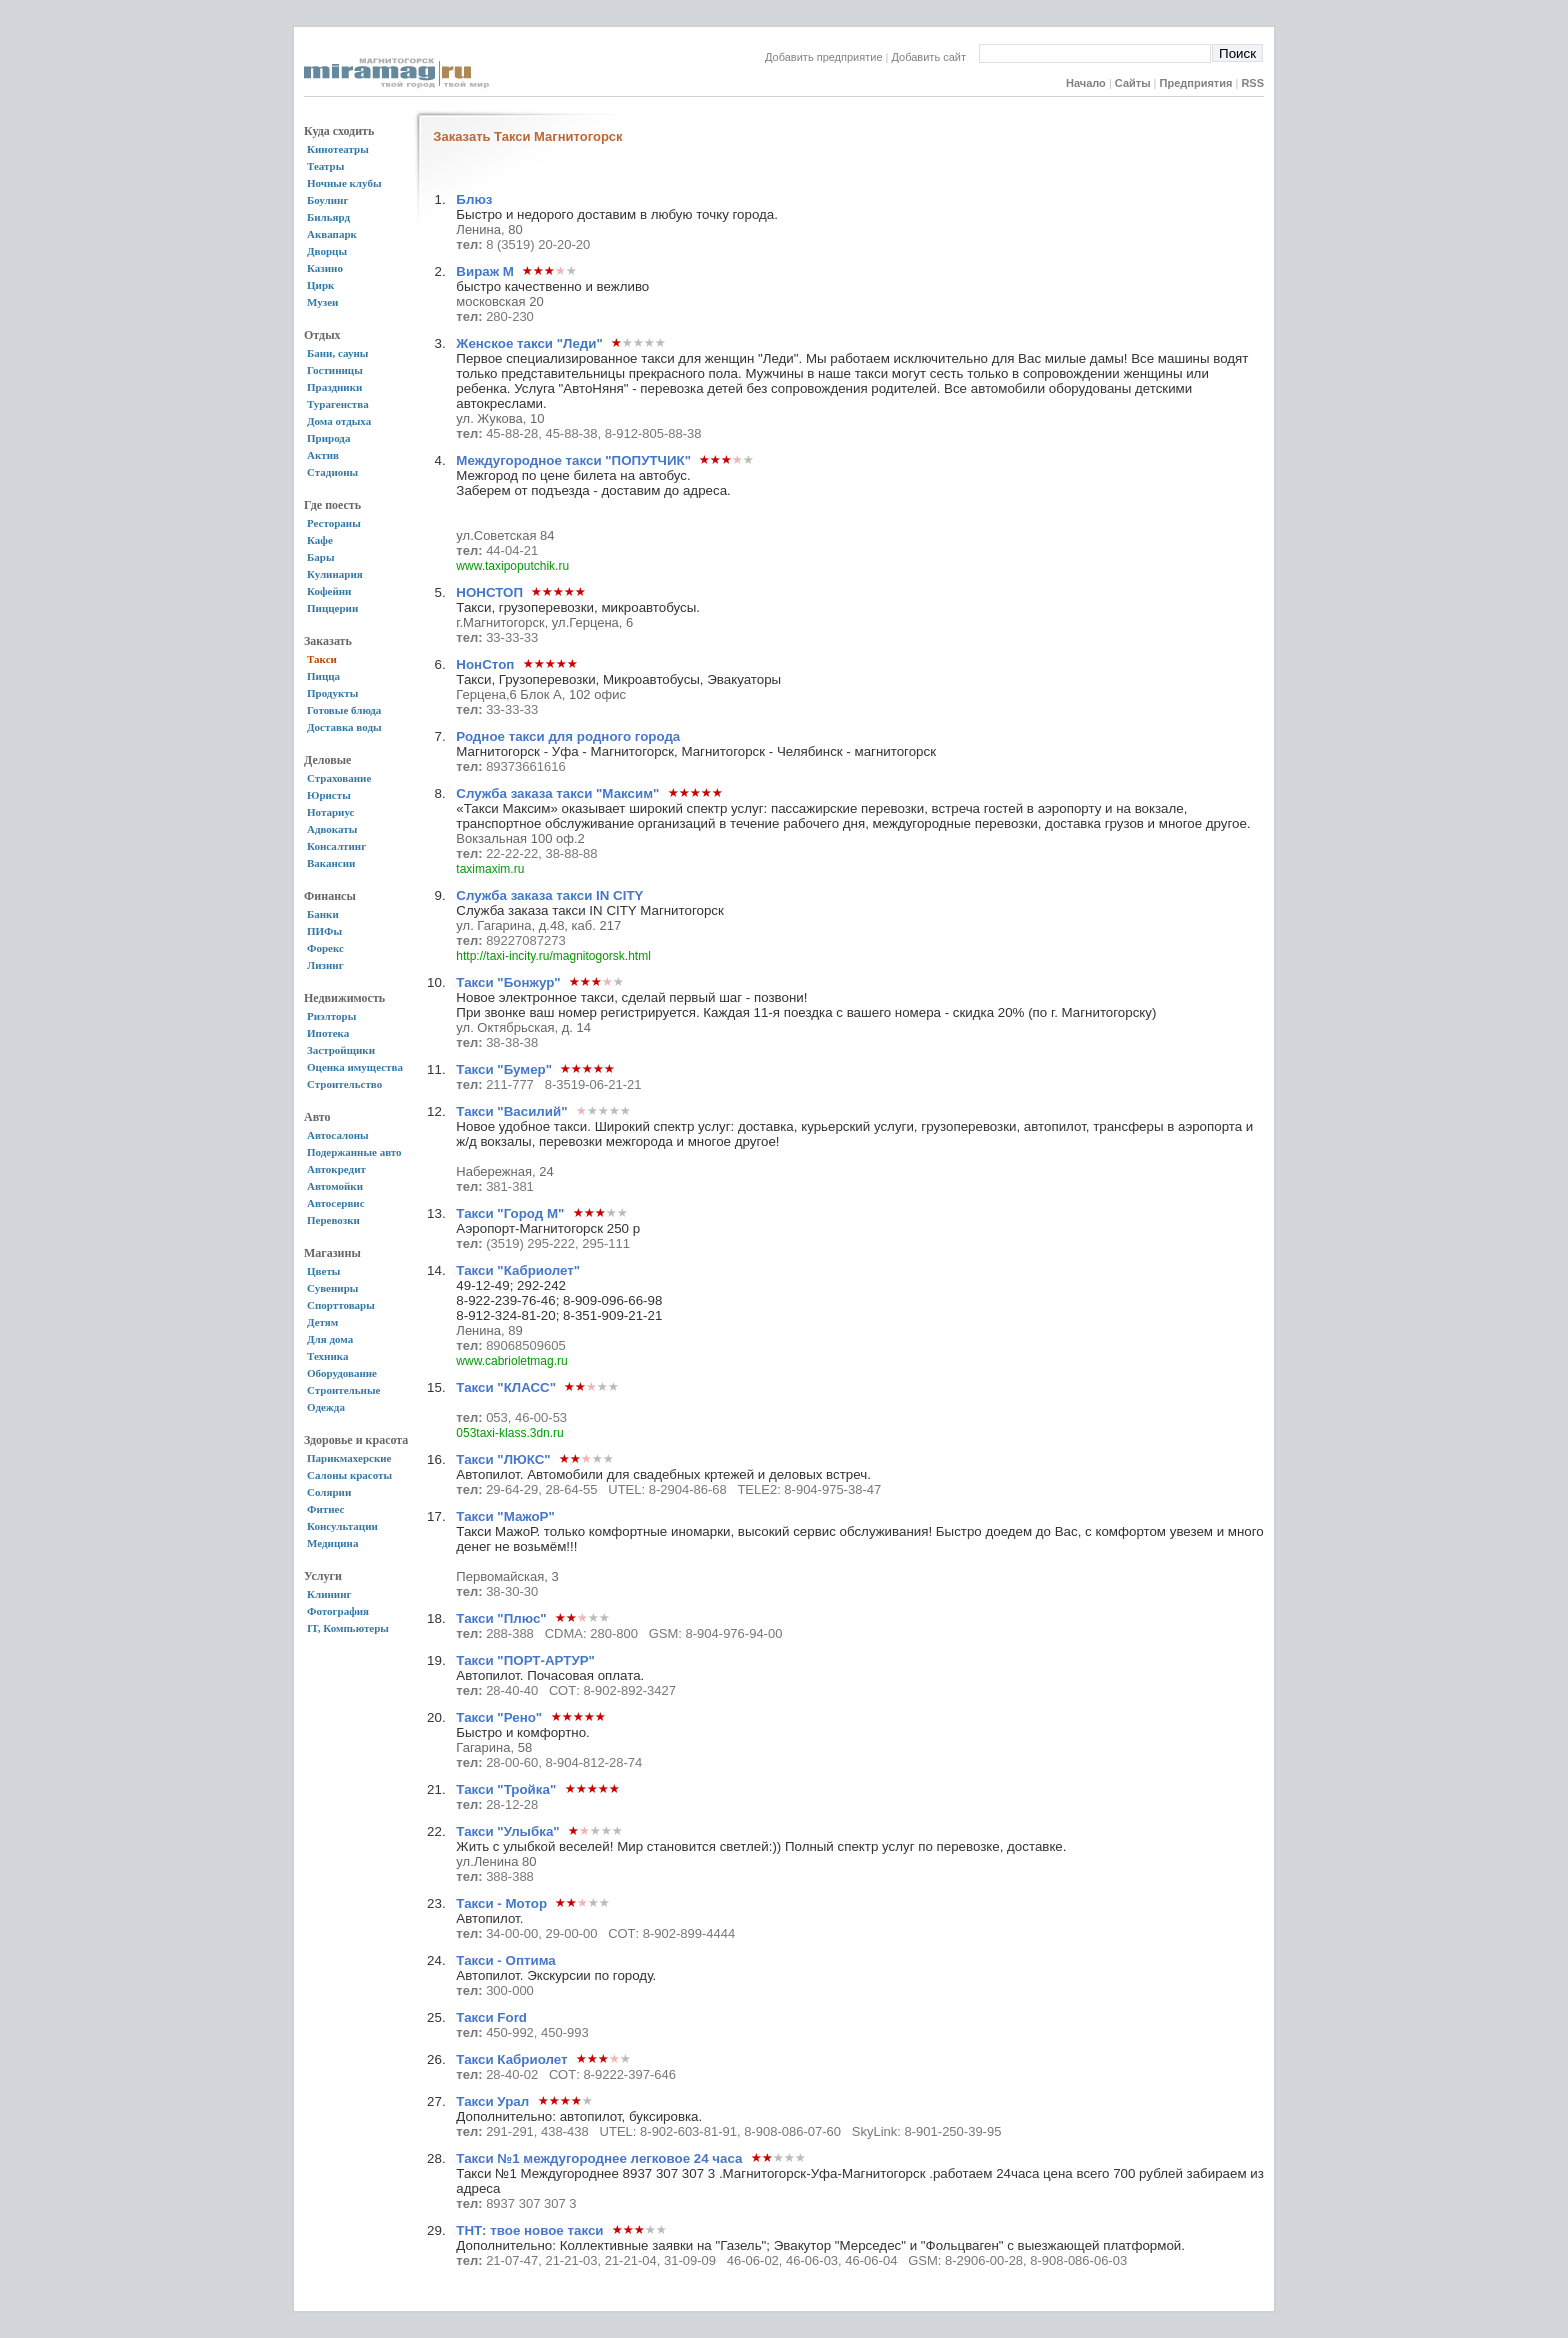  What do you see at coordinates (320, 285) in the screenshot?
I see `Цирк` at bounding box center [320, 285].